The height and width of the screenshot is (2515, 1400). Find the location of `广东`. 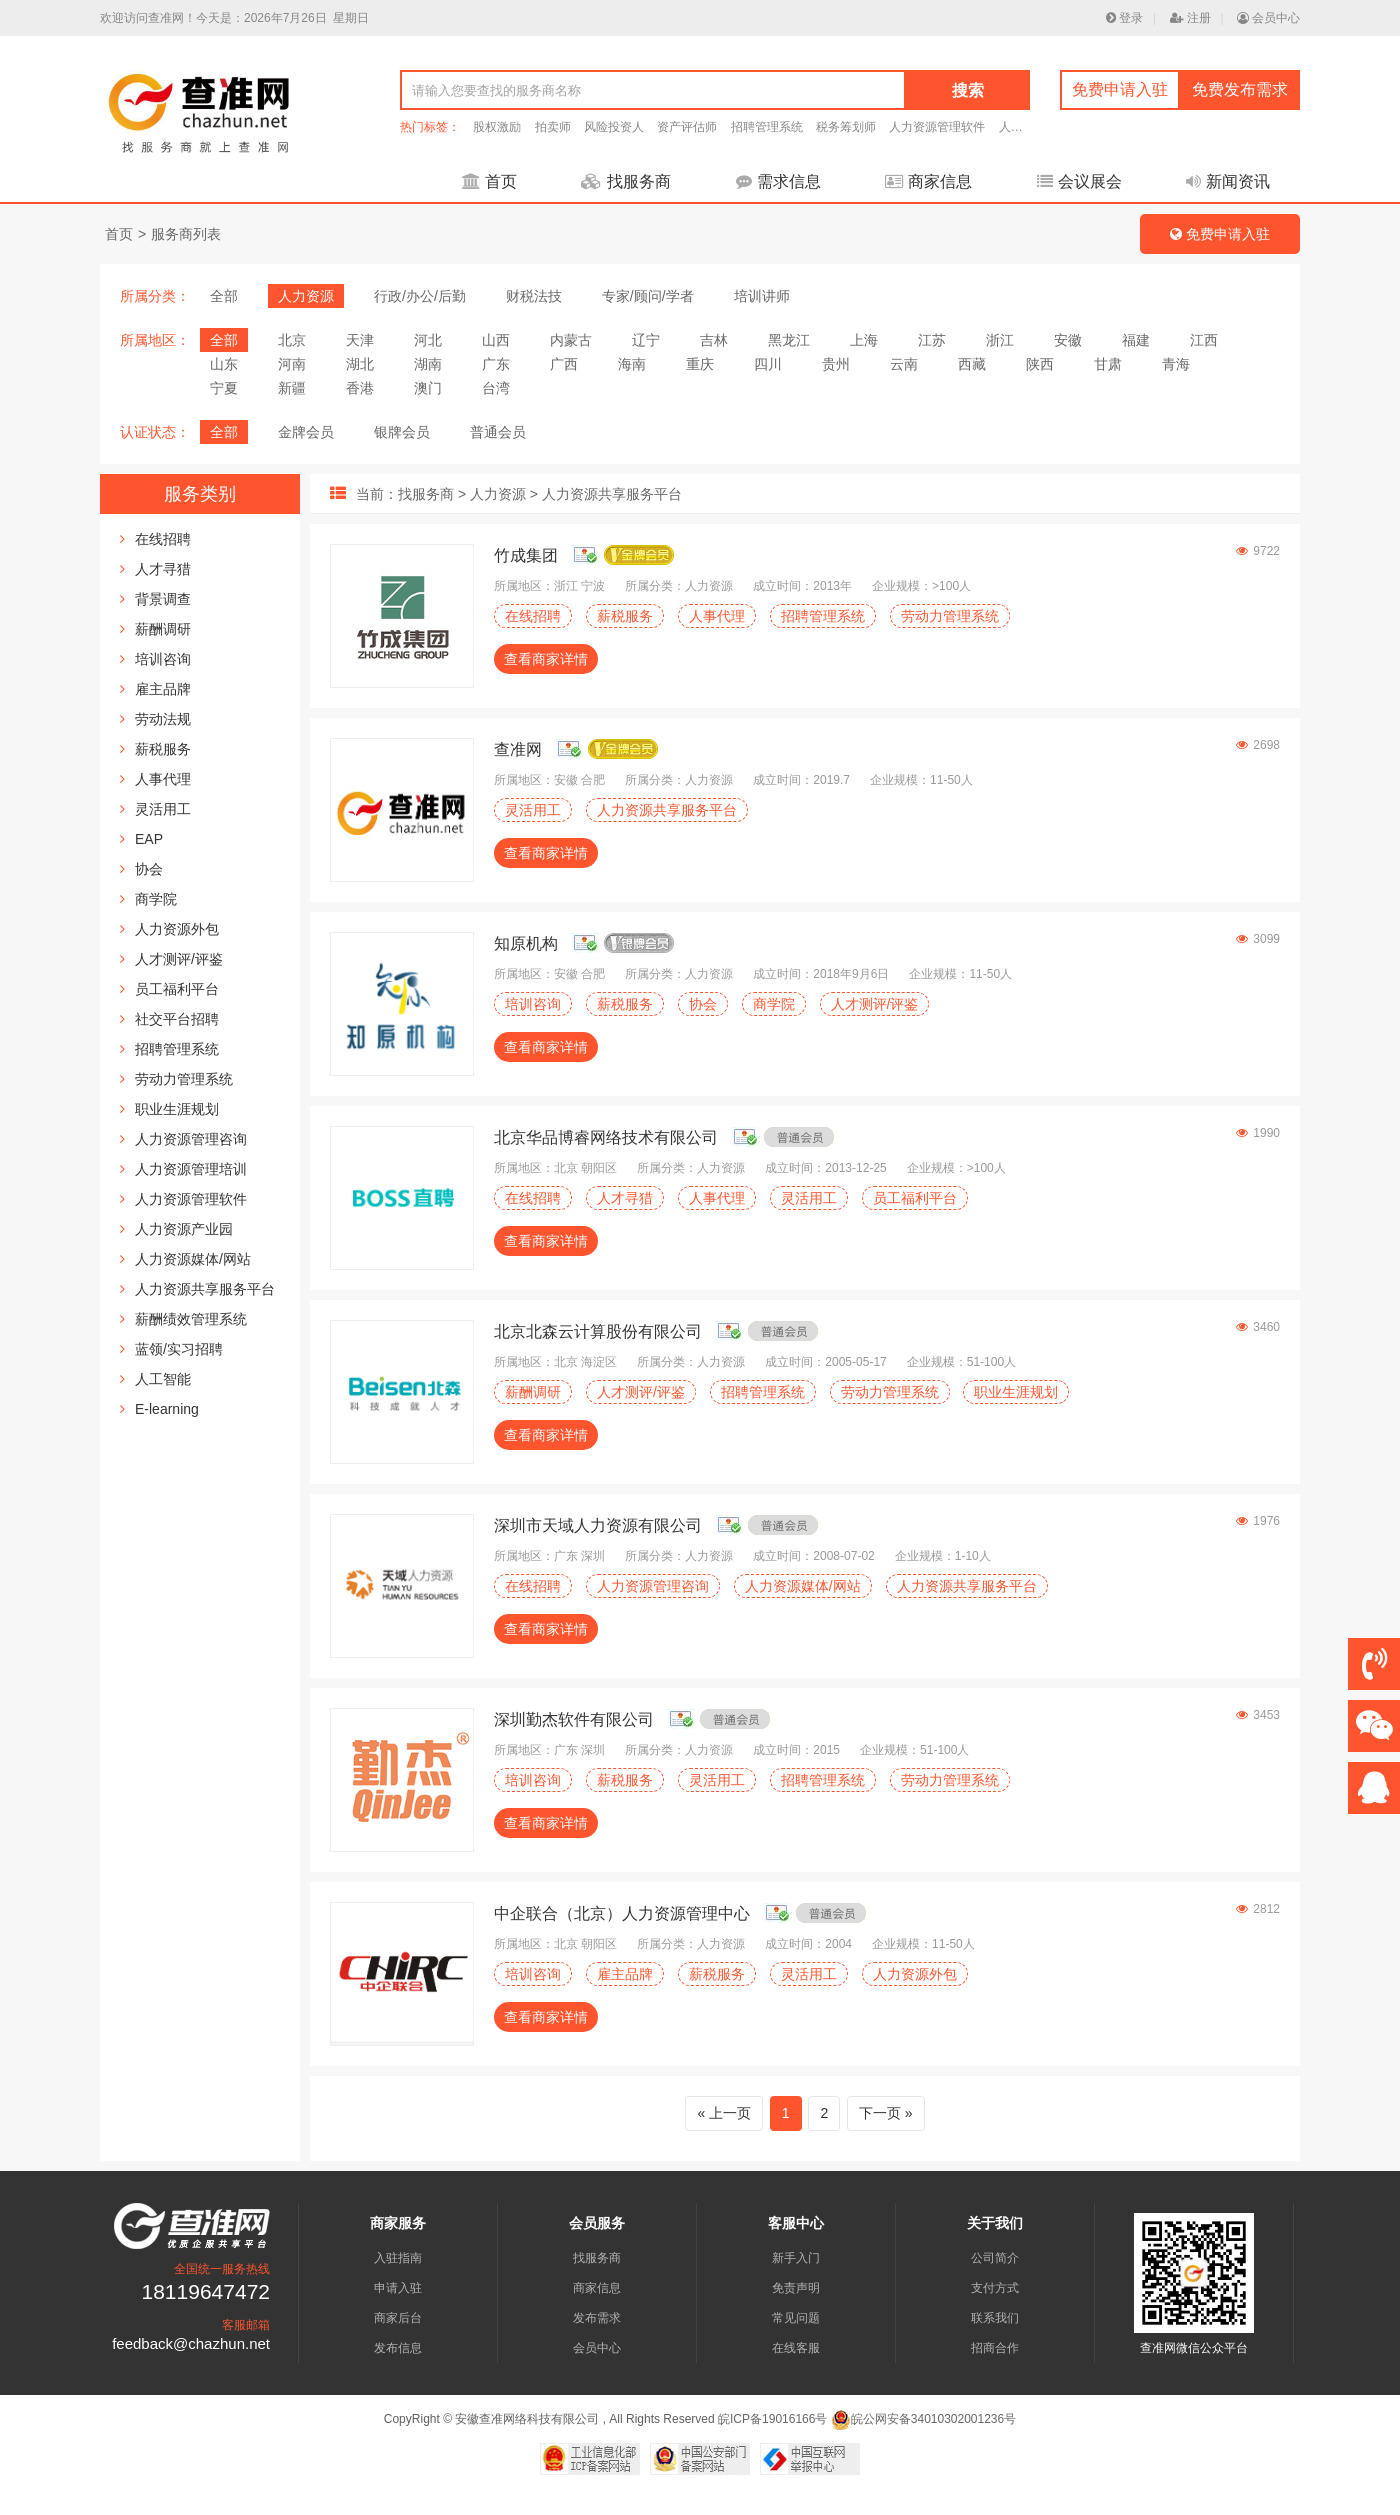

广东 is located at coordinates (496, 364).